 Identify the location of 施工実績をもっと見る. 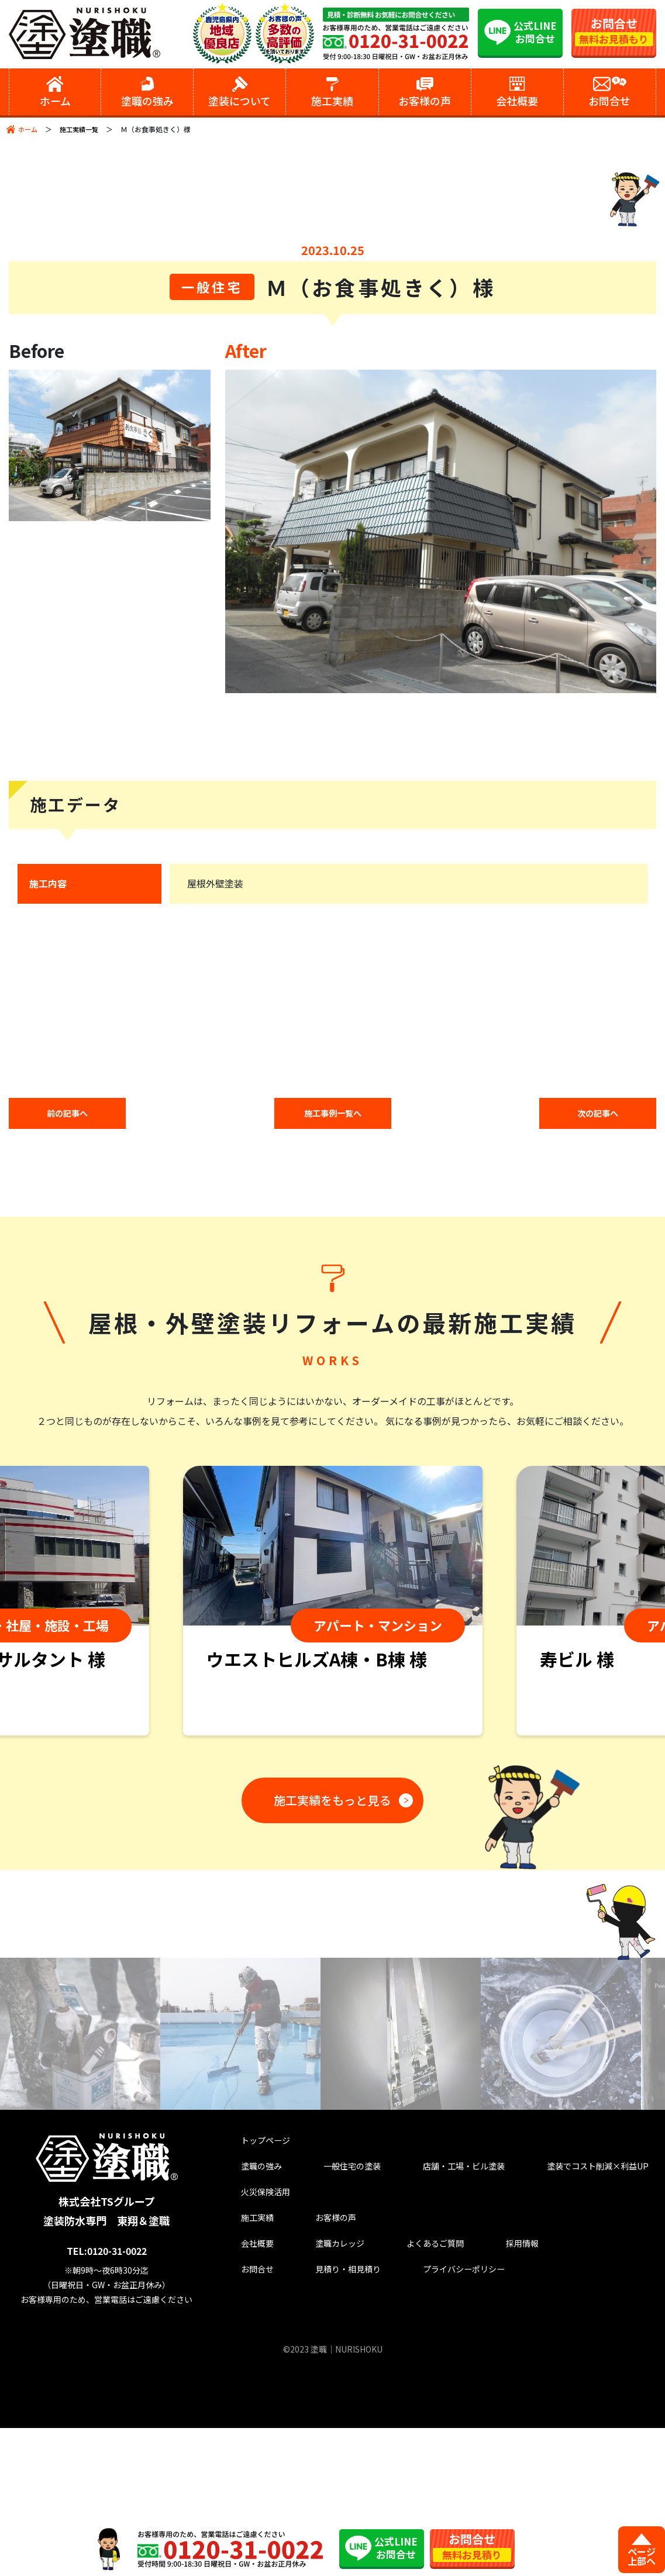
(328, 1951).